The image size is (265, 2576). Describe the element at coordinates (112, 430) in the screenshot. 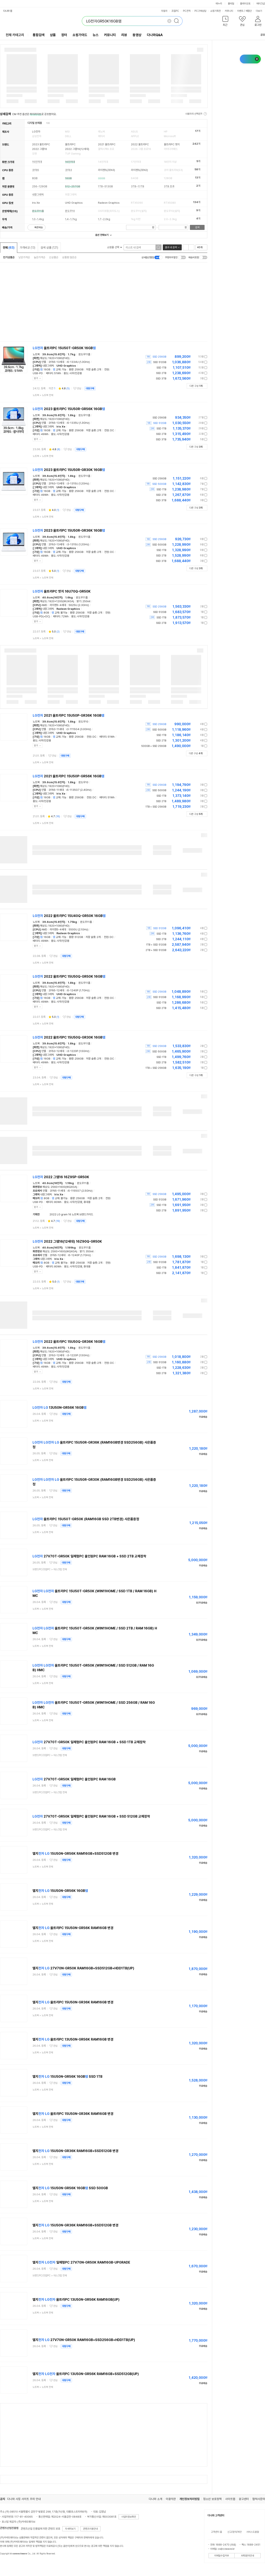

I see `DC` at that location.